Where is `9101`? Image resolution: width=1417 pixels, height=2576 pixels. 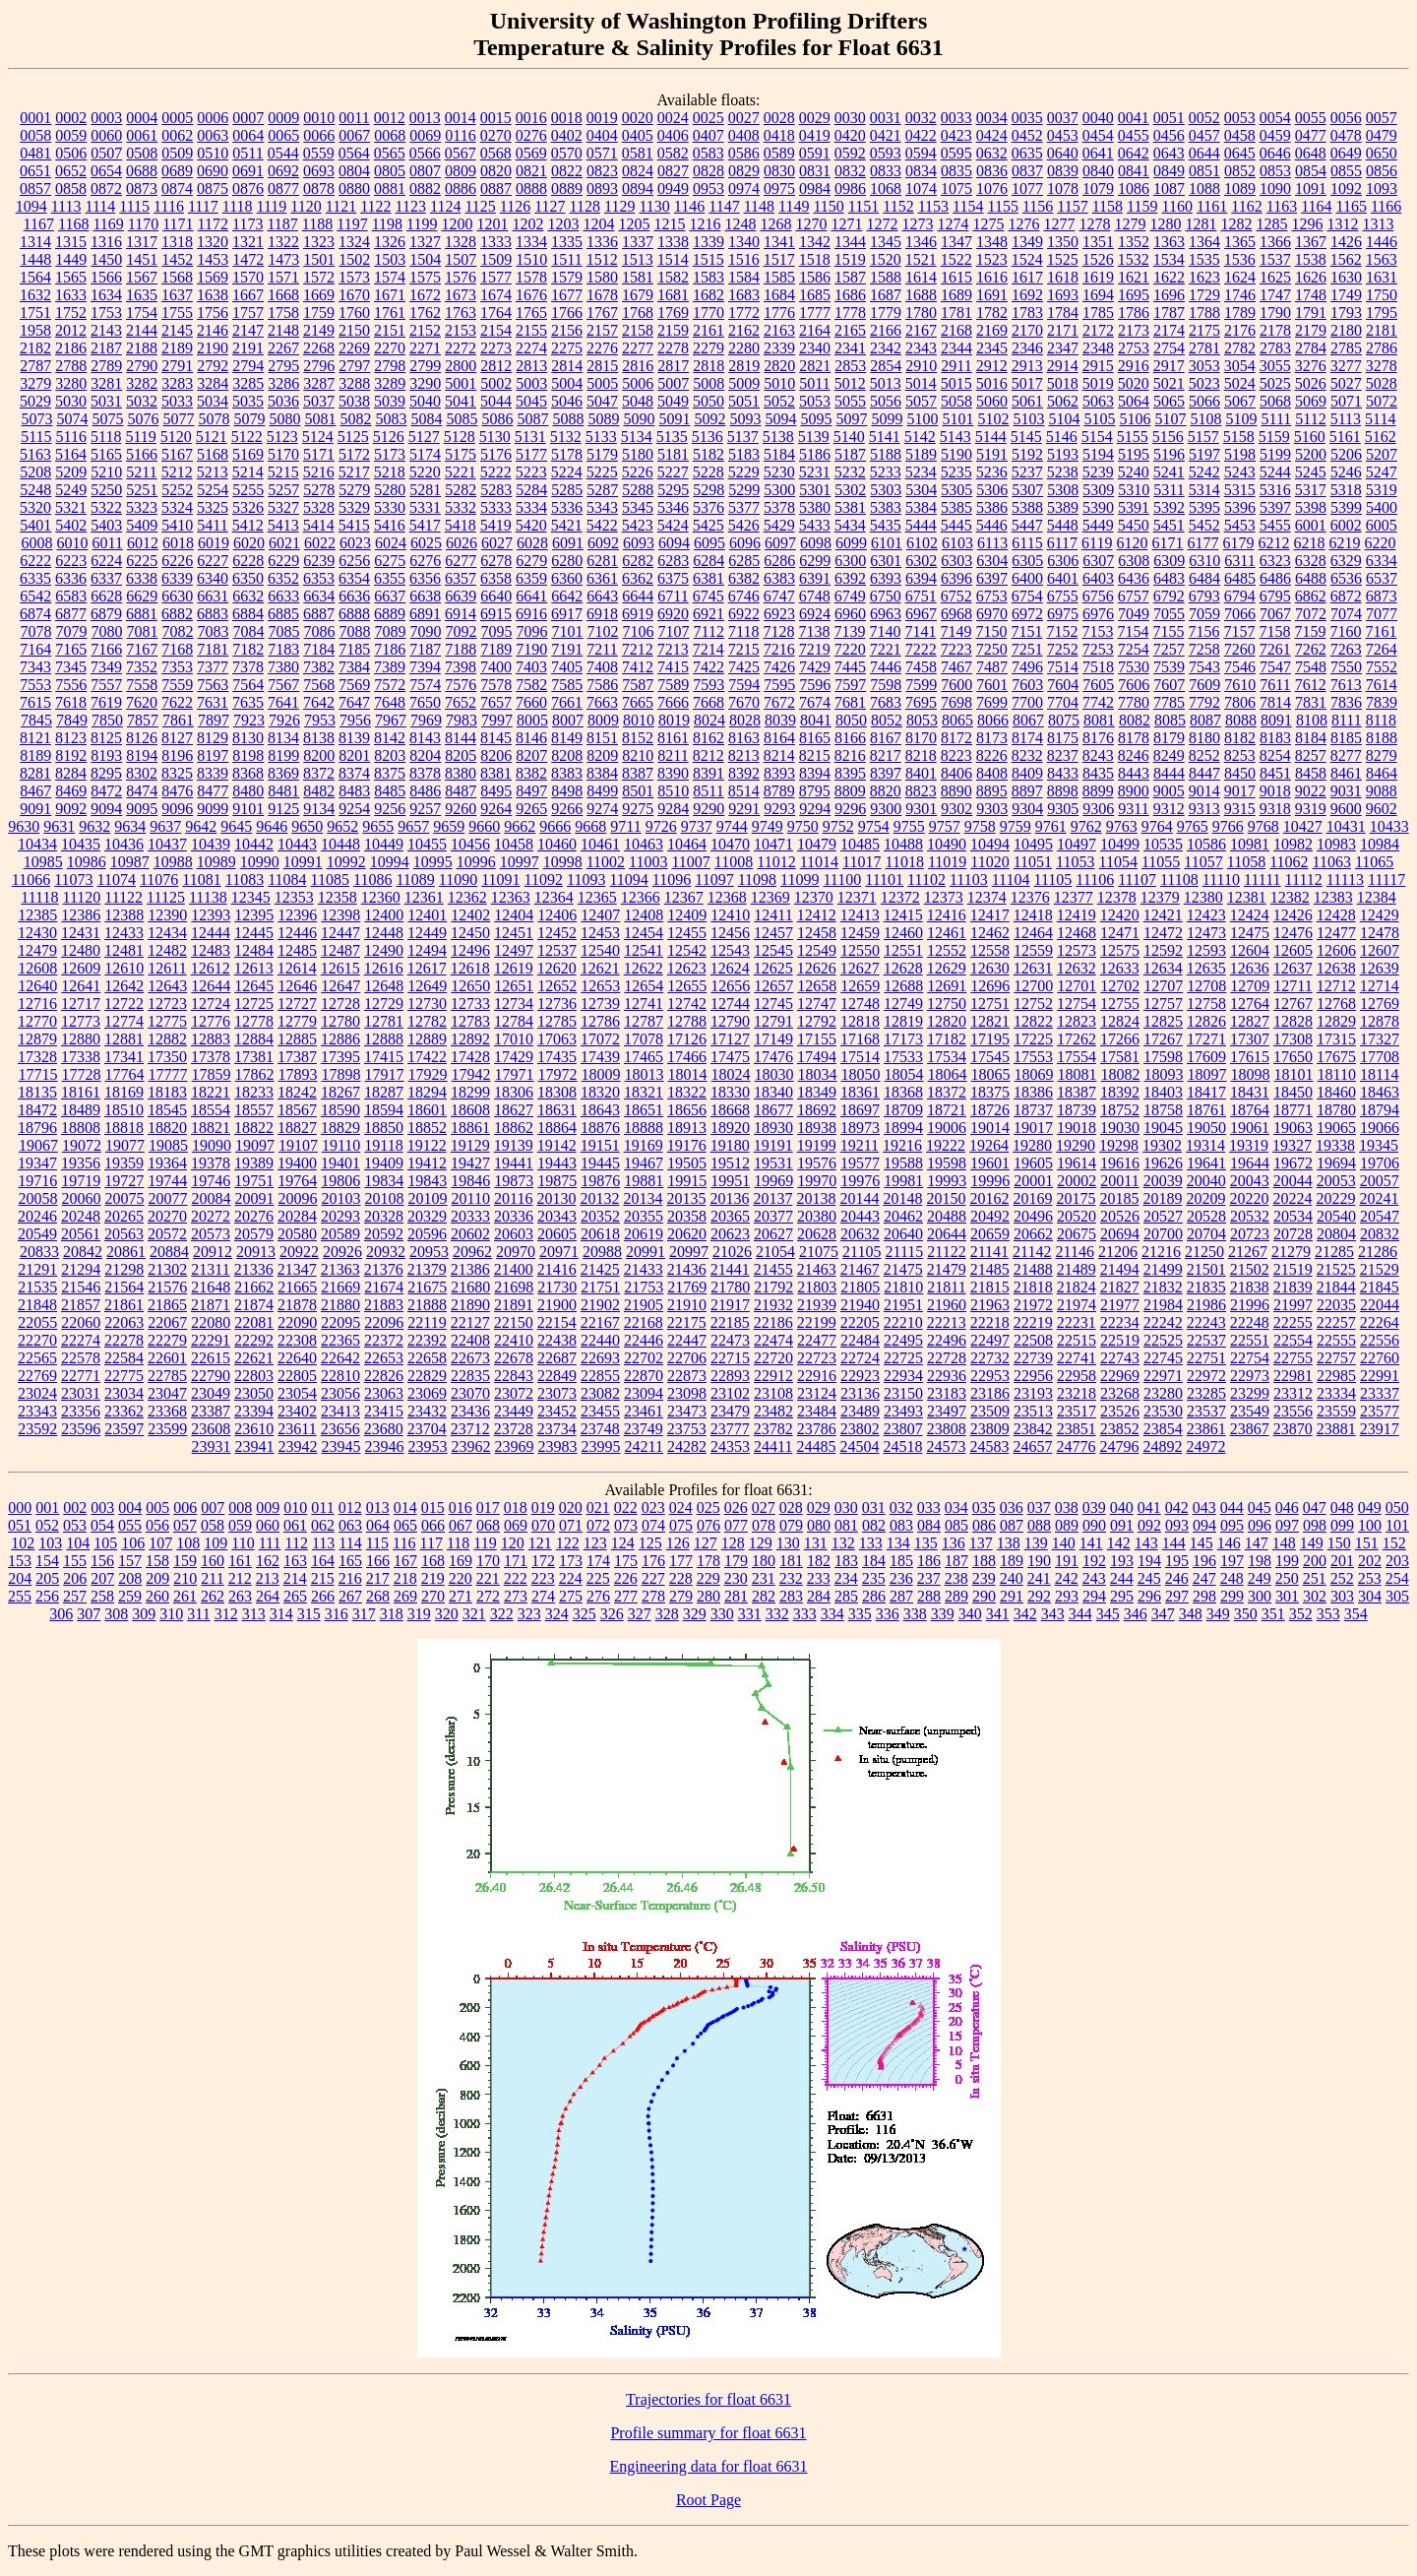
9101 is located at coordinates (248, 808).